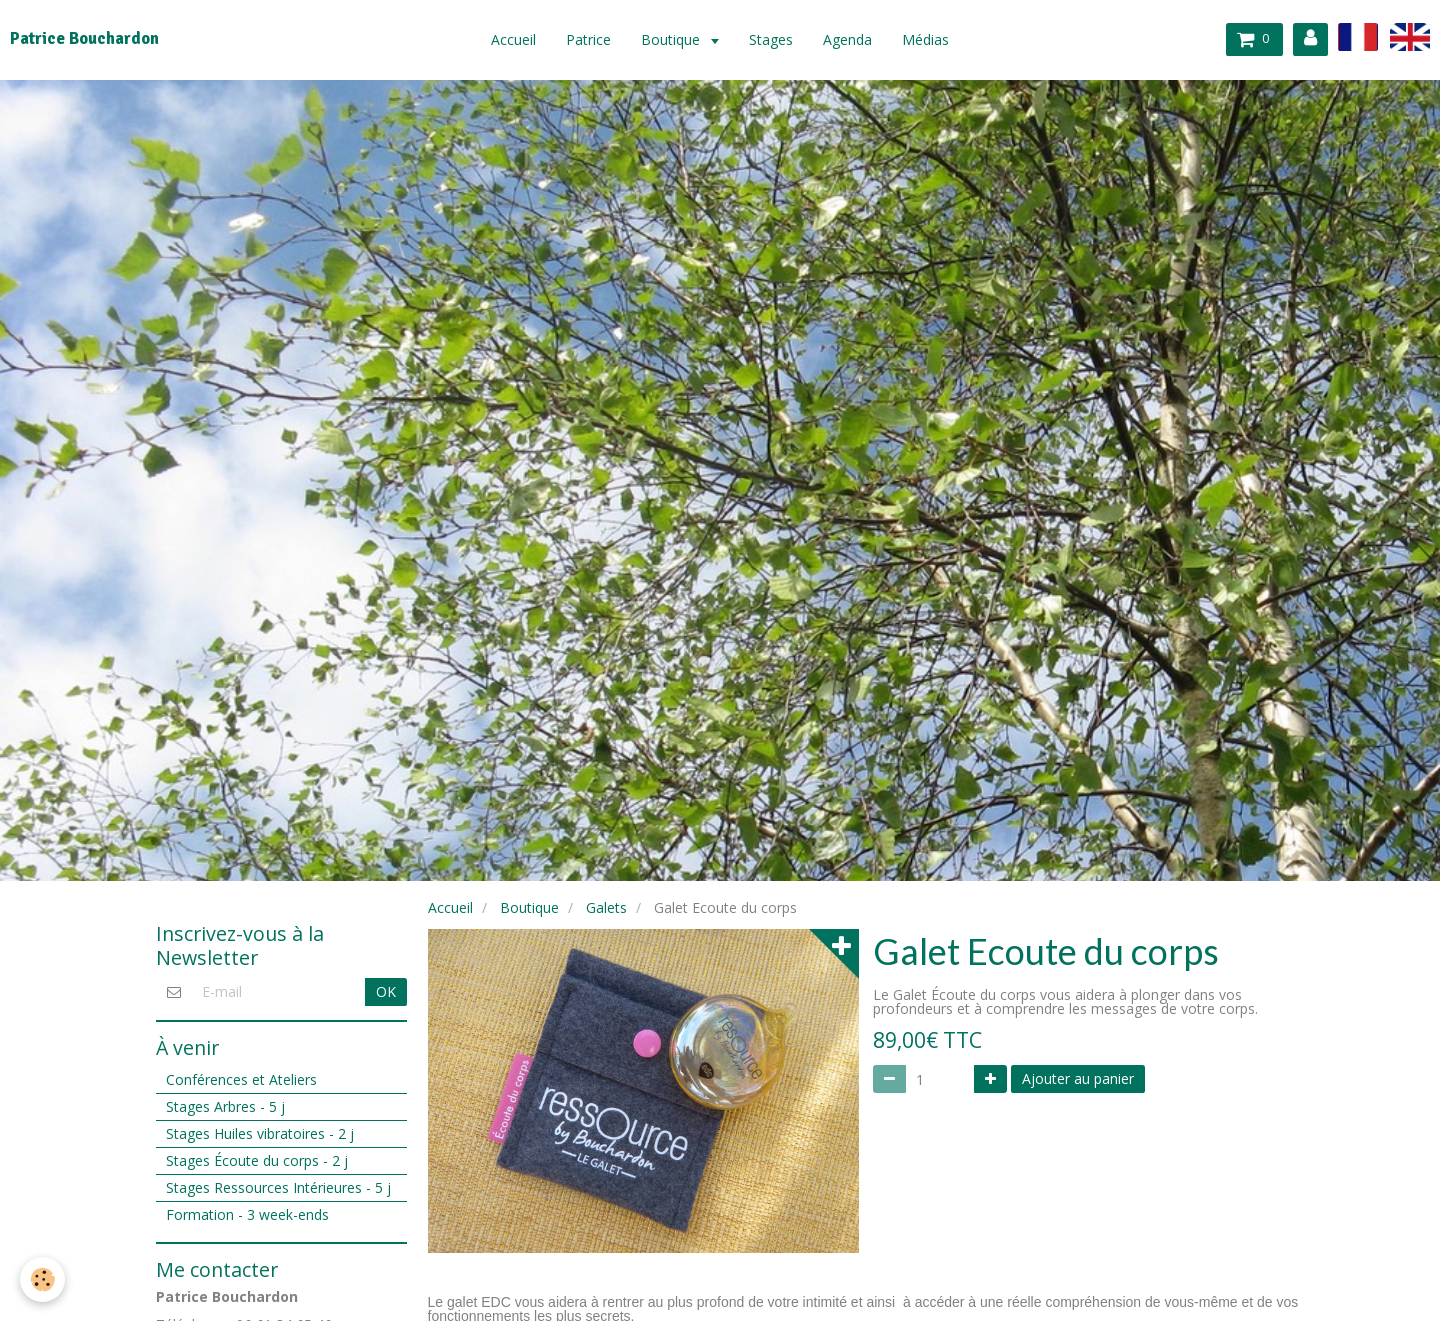  Describe the element at coordinates (1410, 36) in the screenshot. I see `en` at that location.